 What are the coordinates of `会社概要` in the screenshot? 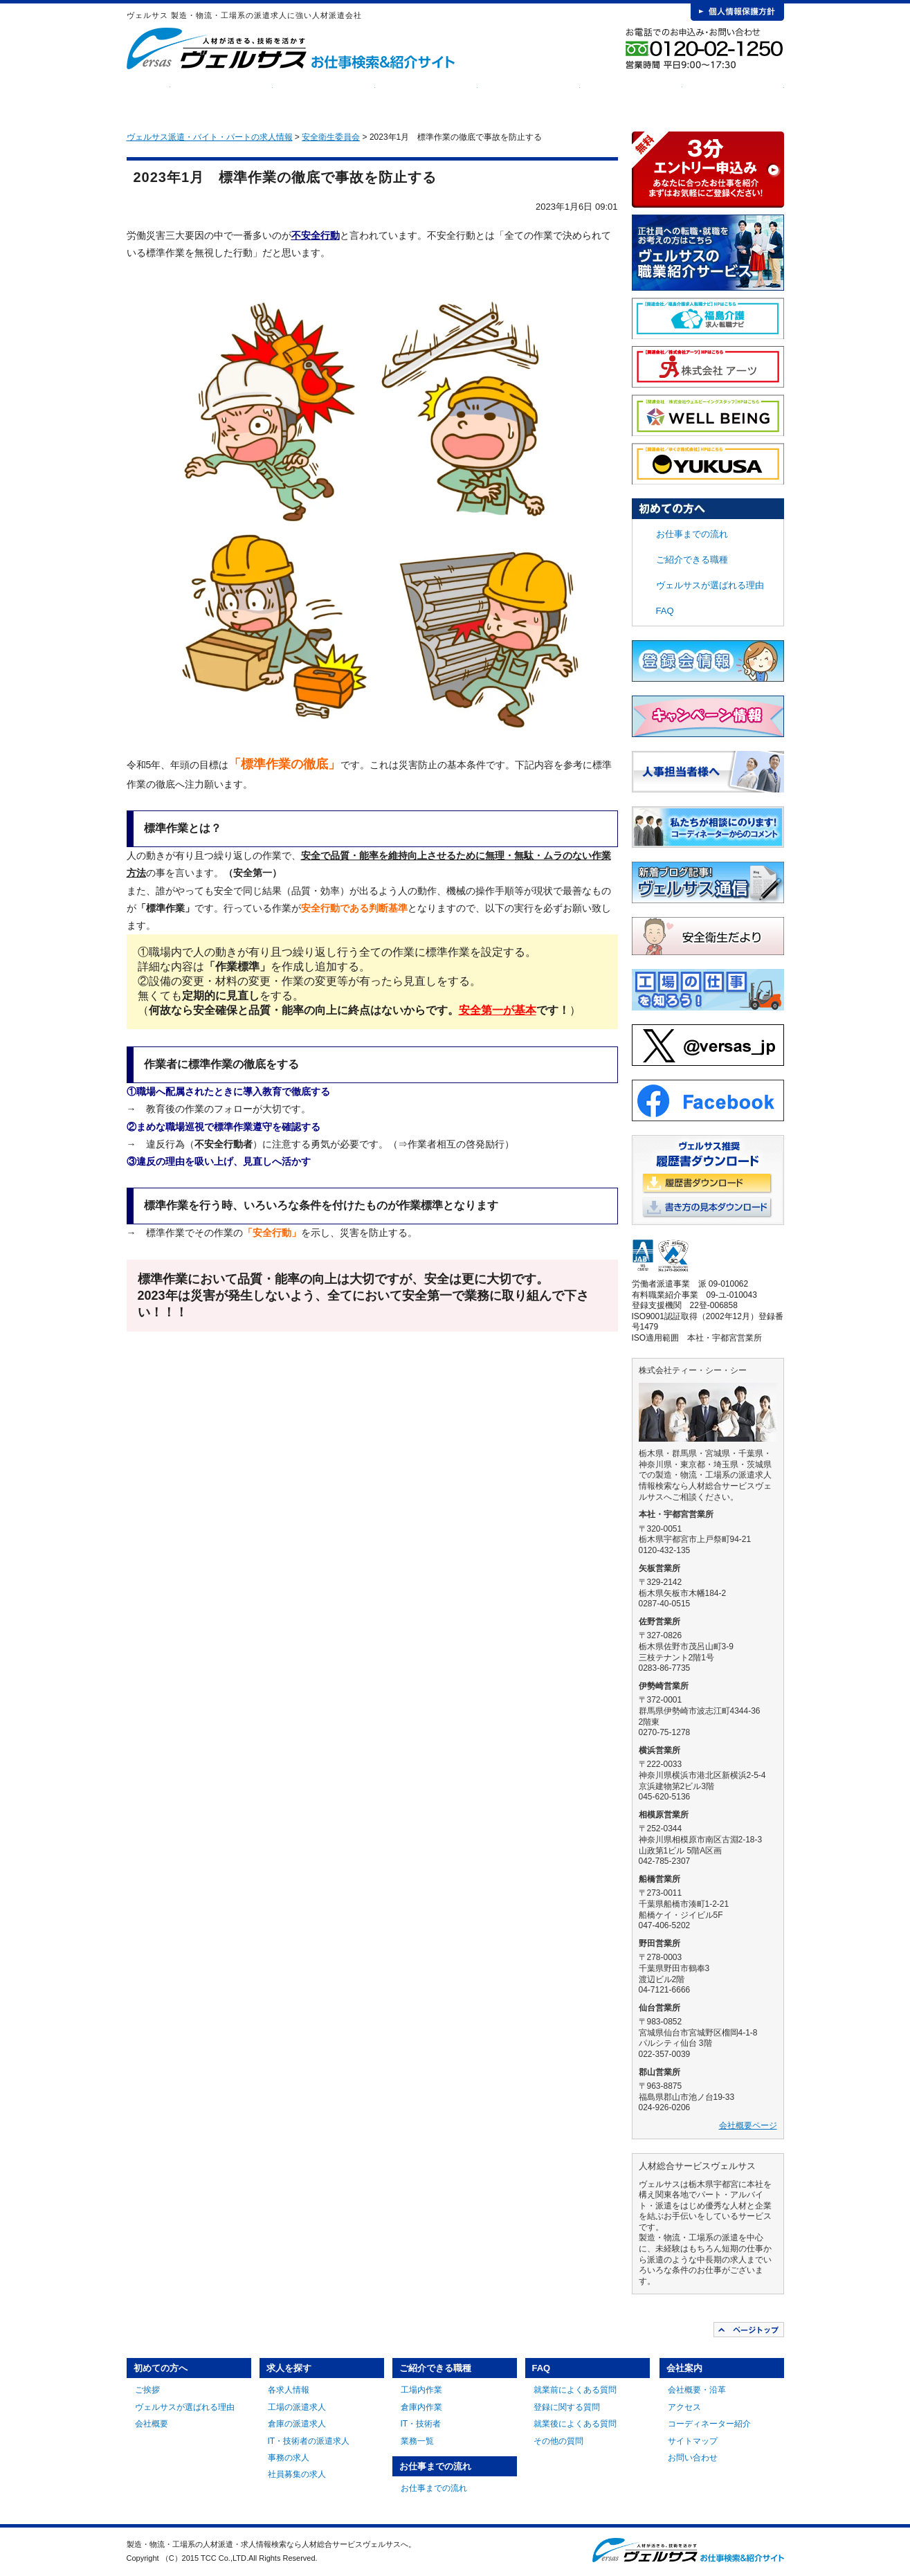 It's located at (151, 2424).